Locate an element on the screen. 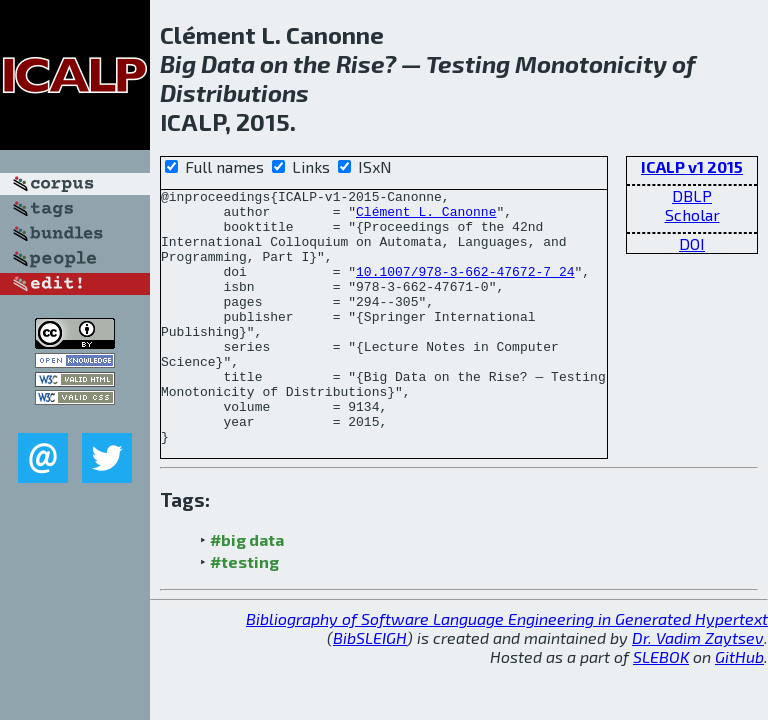 The height and width of the screenshot is (720, 768). DBLP is located at coordinates (692, 195).